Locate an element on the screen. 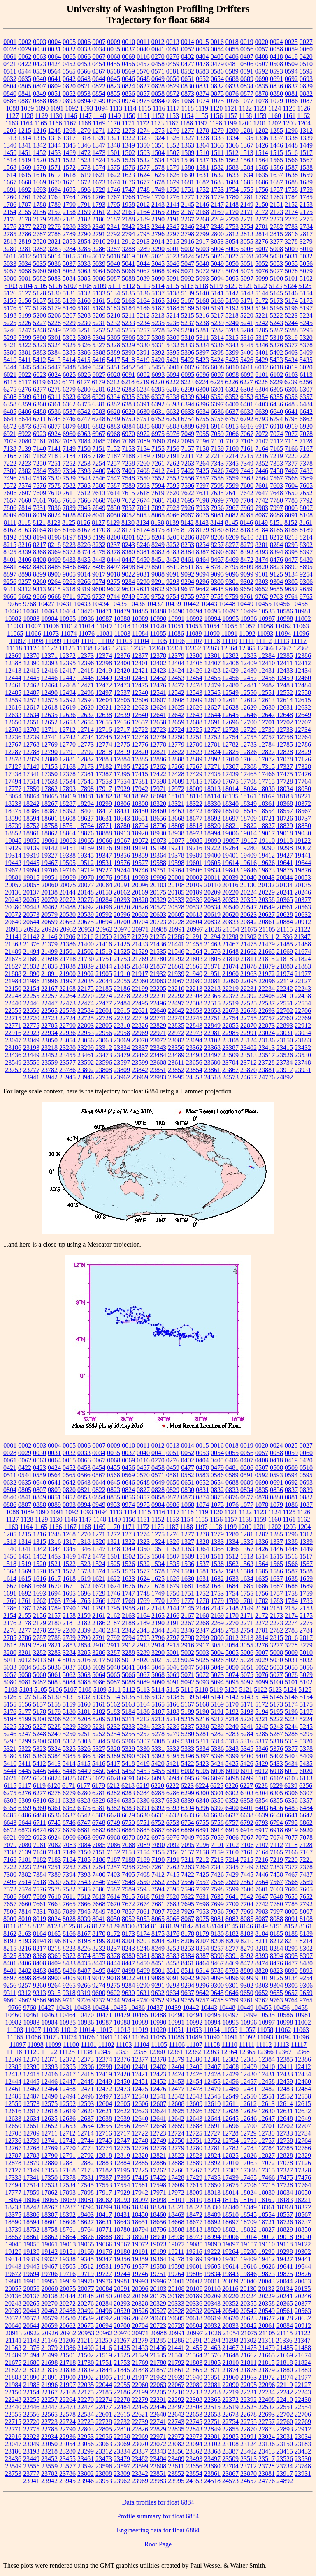 The image size is (316, 2576). 6337 is located at coordinates (158, 396).